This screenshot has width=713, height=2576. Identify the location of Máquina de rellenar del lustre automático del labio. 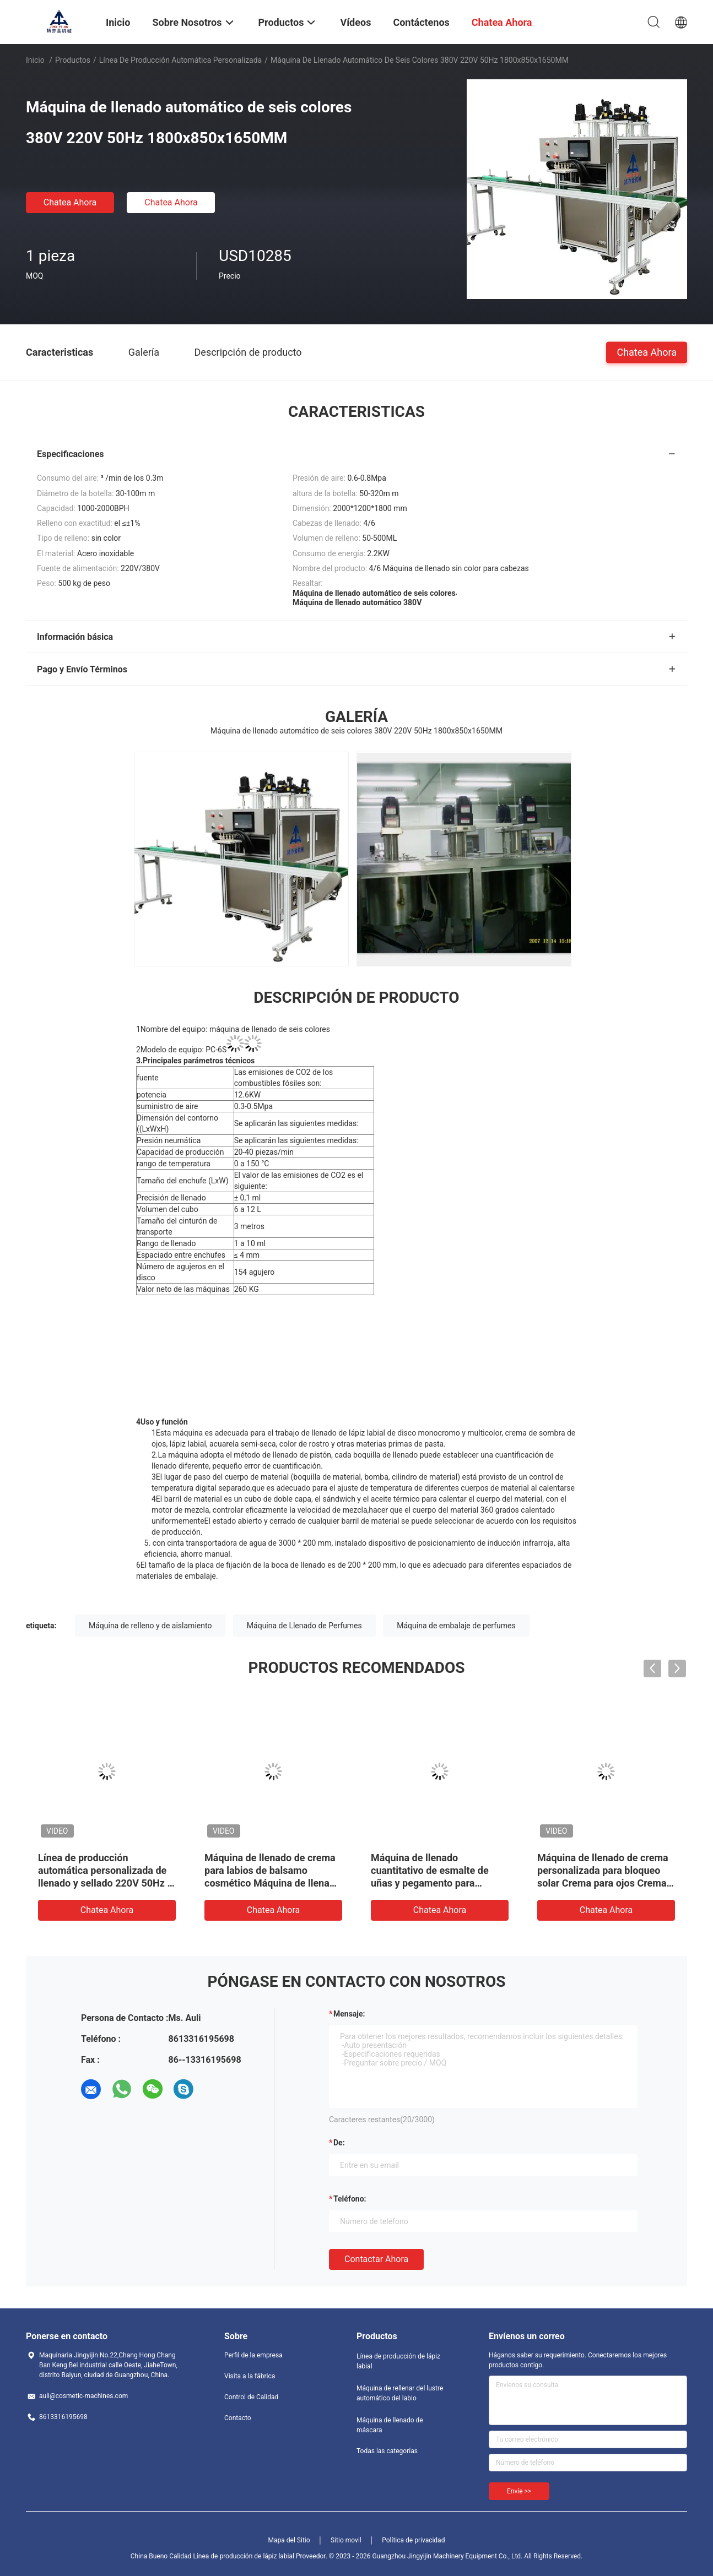
(399, 2393).